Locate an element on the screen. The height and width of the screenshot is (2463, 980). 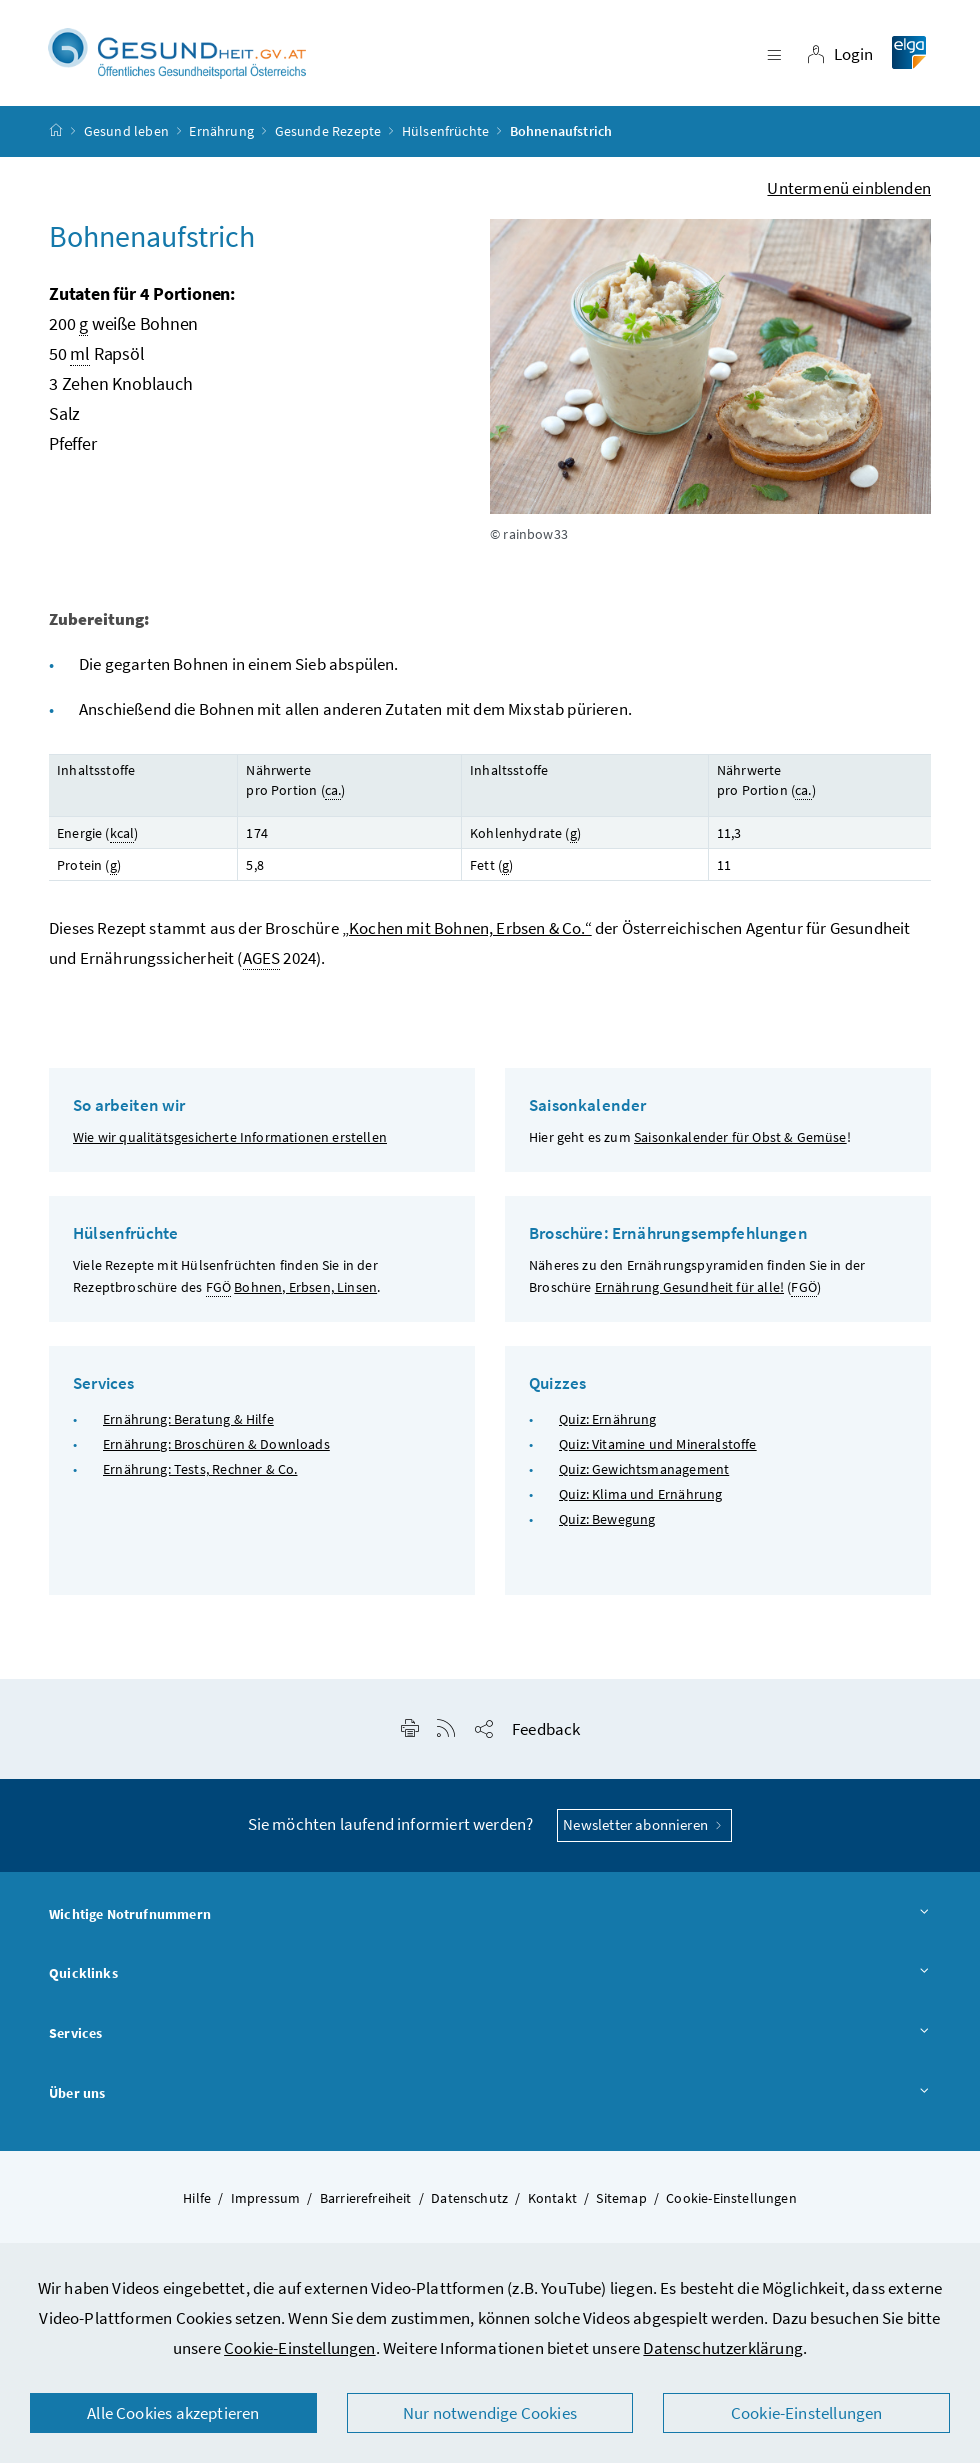
Ernährung is located at coordinates (221, 134).